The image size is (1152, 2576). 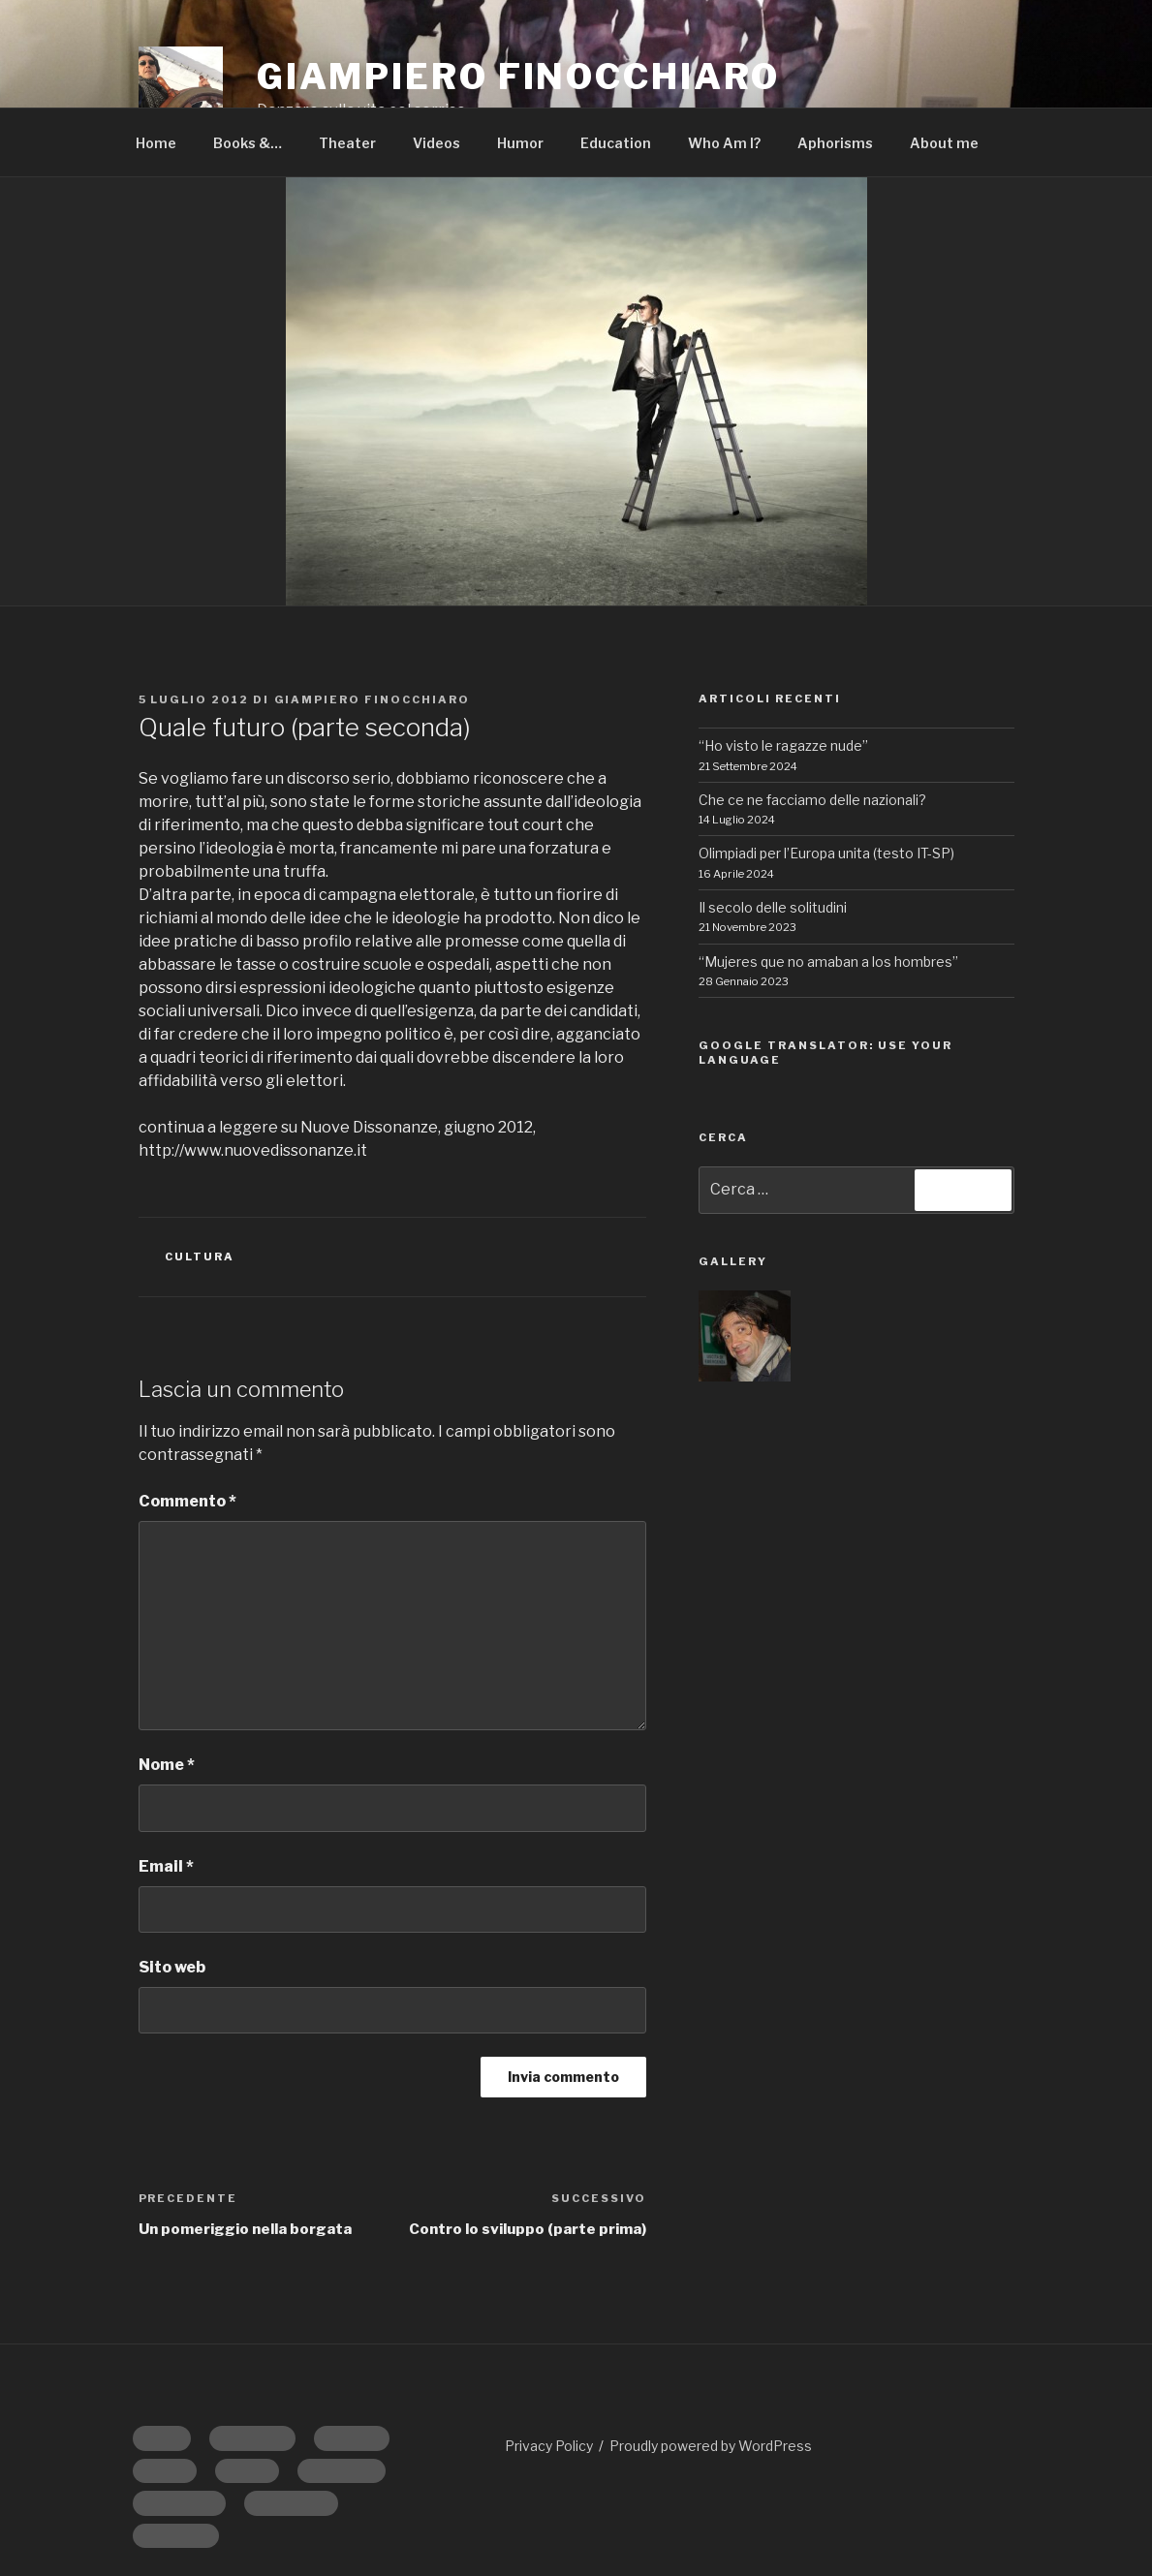 What do you see at coordinates (710, 2445) in the screenshot?
I see `Proudly powered by WordPress` at bounding box center [710, 2445].